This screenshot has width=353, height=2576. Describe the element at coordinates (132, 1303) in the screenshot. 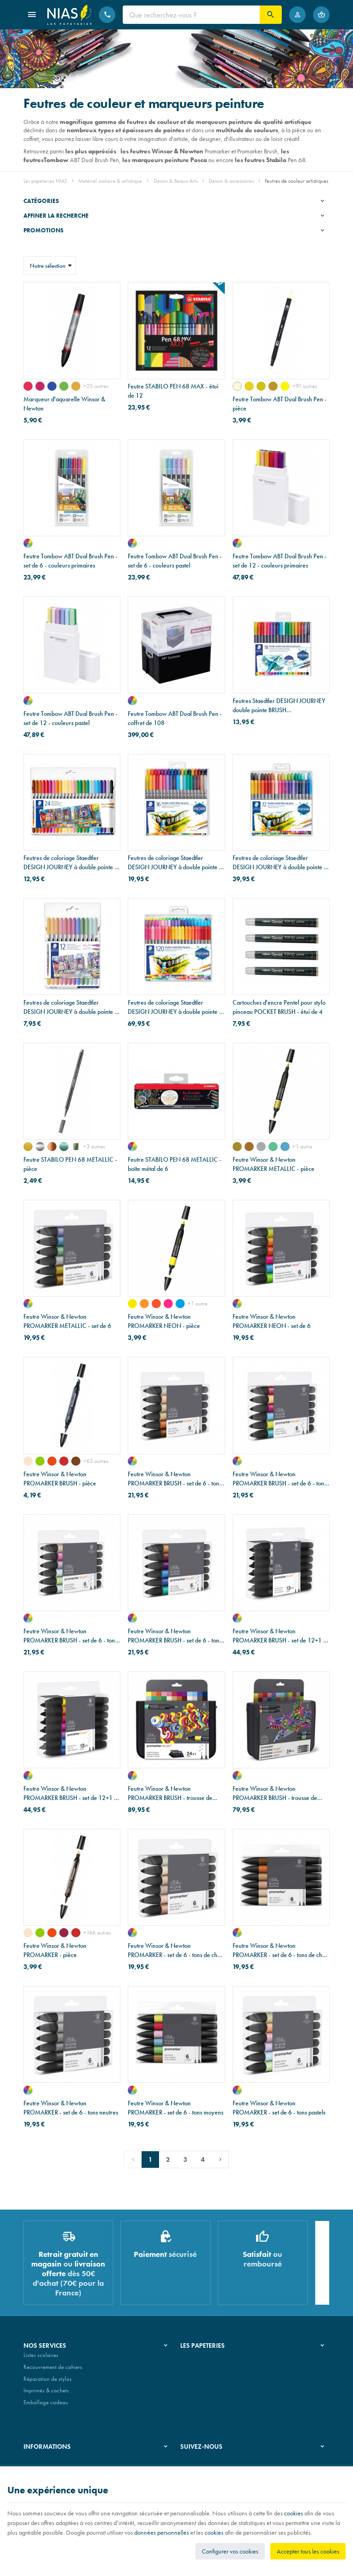

I see `[jaune lumineux]` at that location.